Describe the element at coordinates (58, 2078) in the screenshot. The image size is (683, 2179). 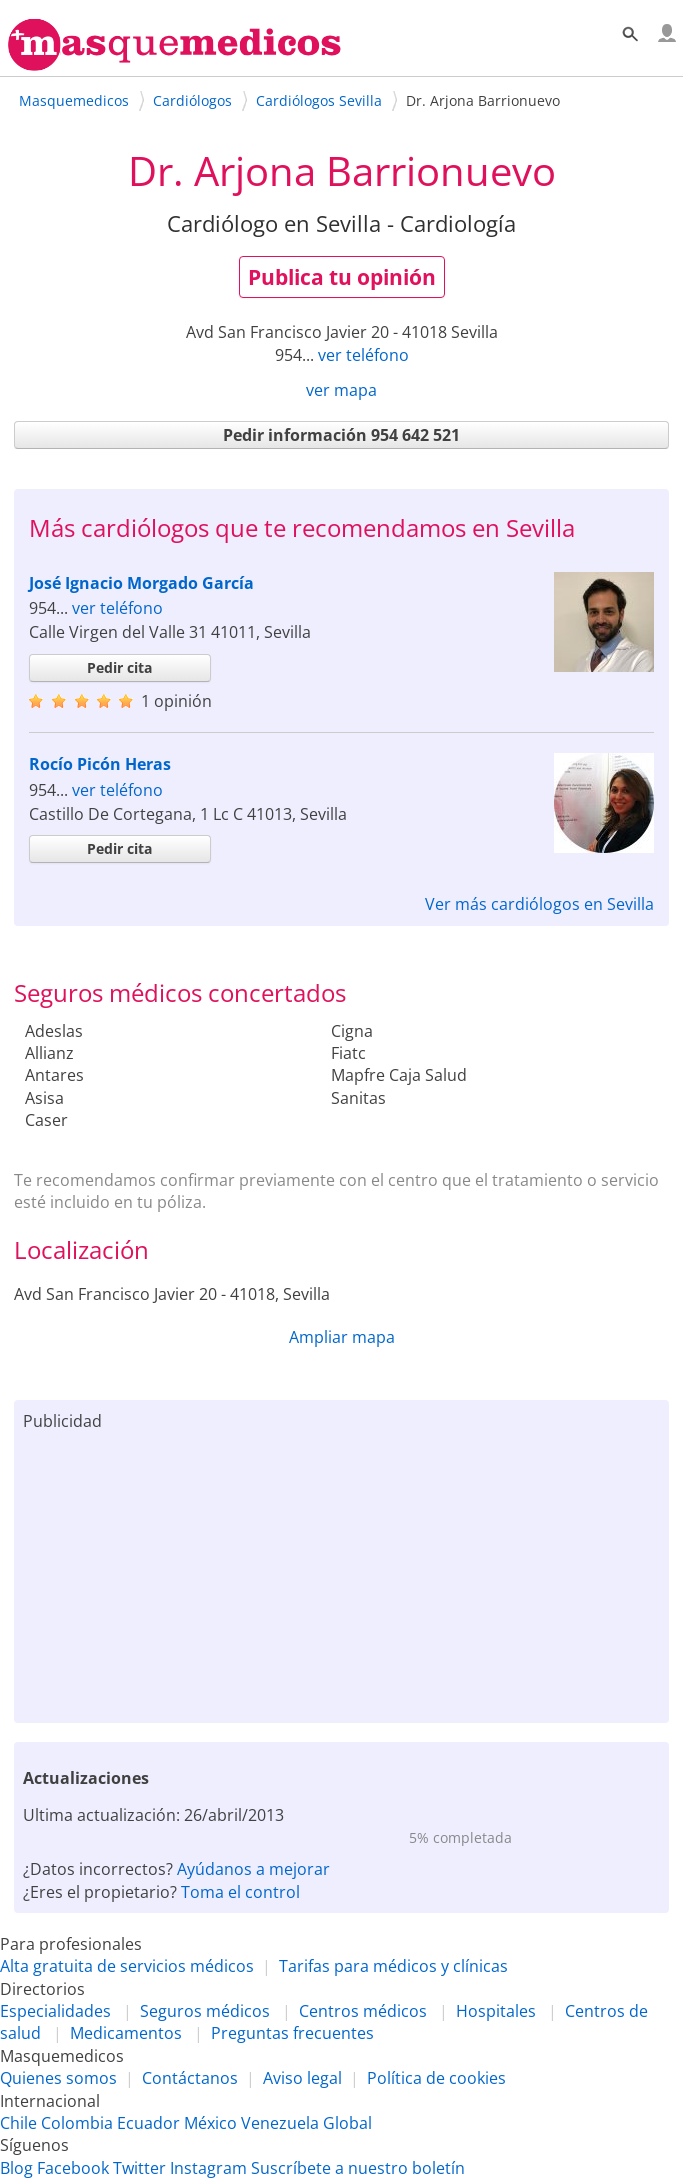
I see `Quienes somos` at that location.